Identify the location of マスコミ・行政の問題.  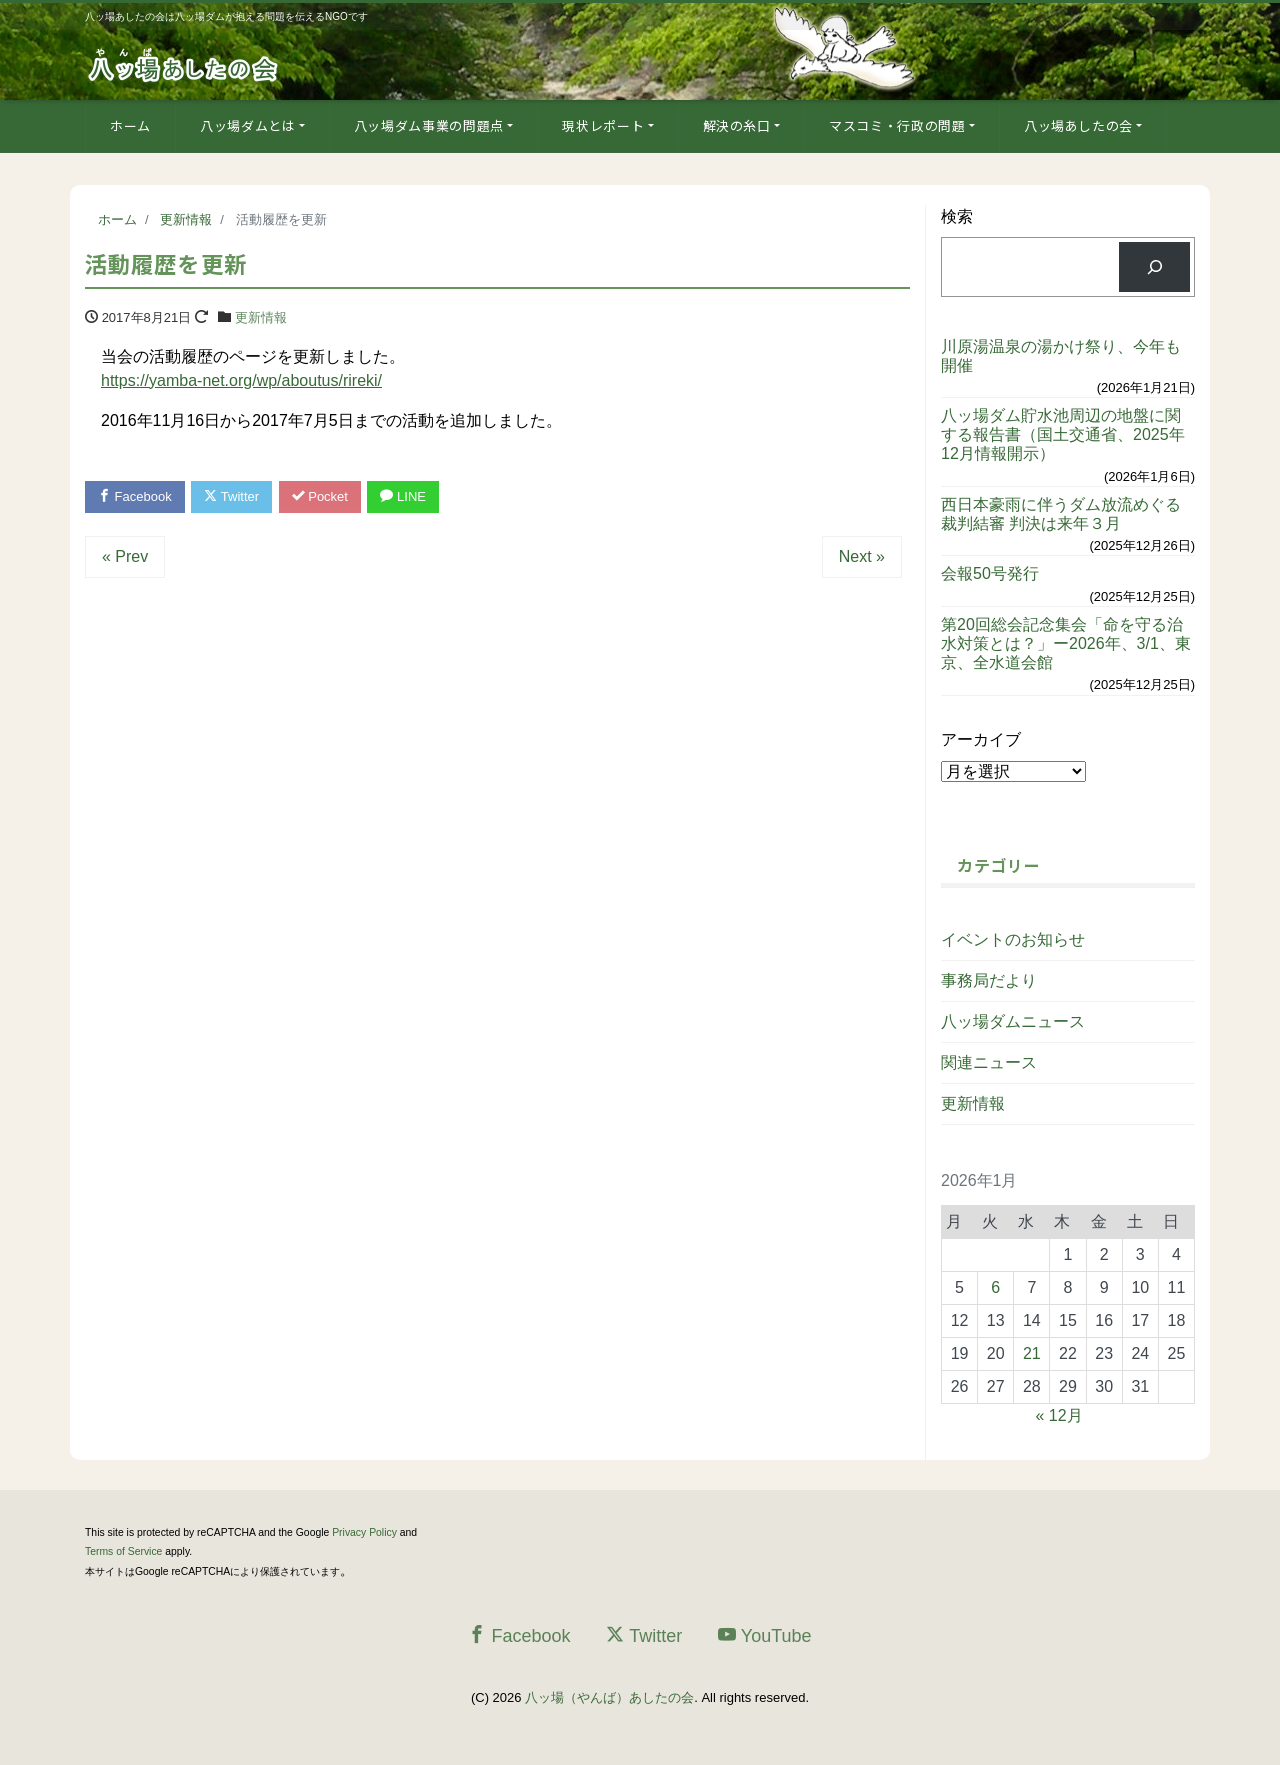
(897, 125).